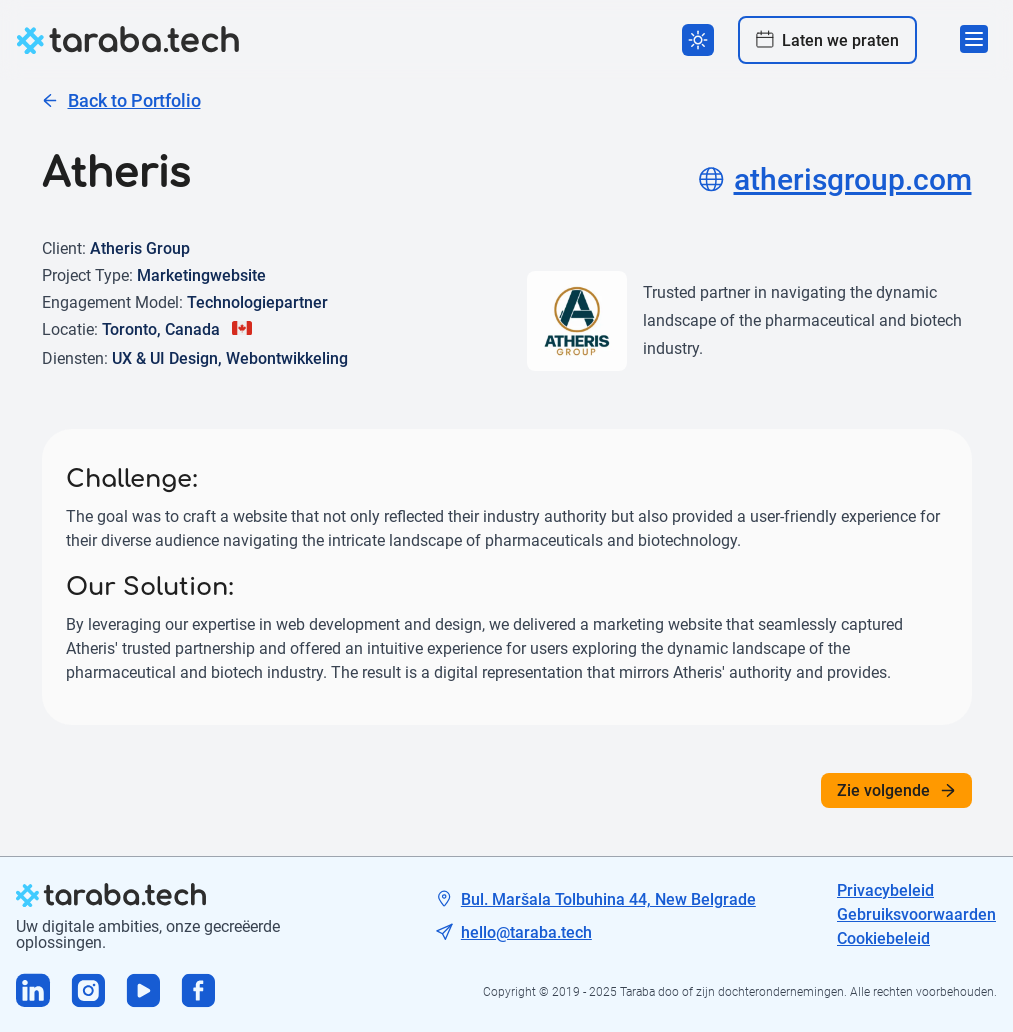 The width and height of the screenshot is (1013, 1032). What do you see at coordinates (827, 40) in the screenshot?
I see `Laten we praten` at bounding box center [827, 40].